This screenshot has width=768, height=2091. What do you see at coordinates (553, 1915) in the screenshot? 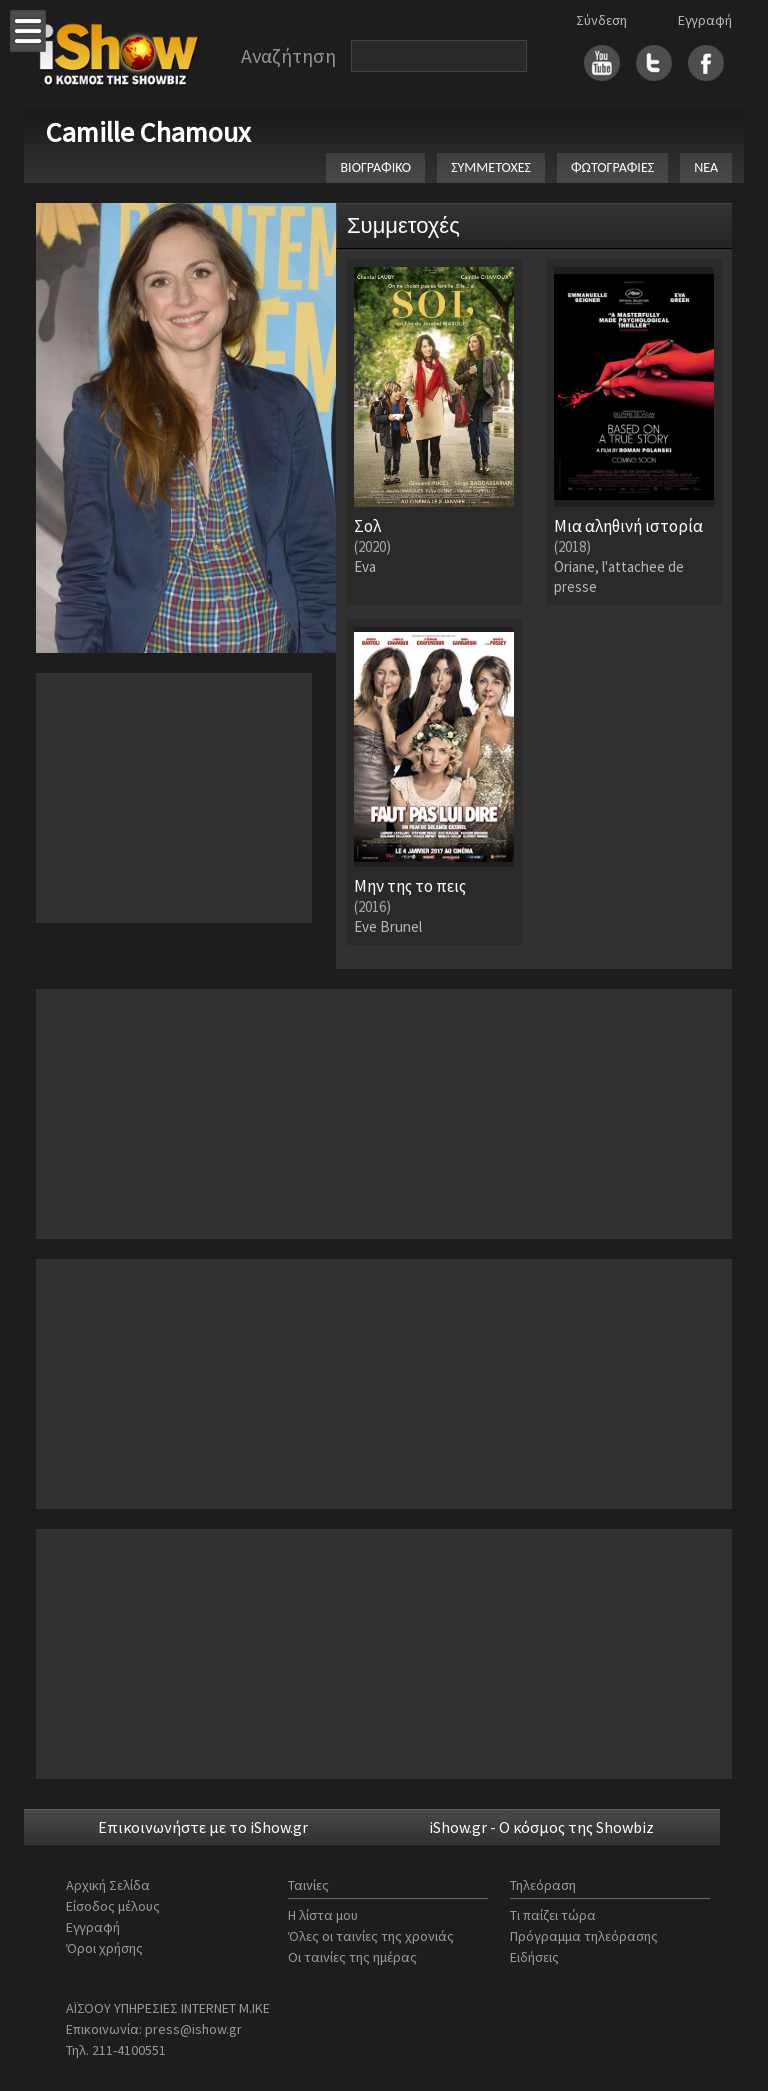
I see `Τι παίζει τώρα` at bounding box center [553, 1915].